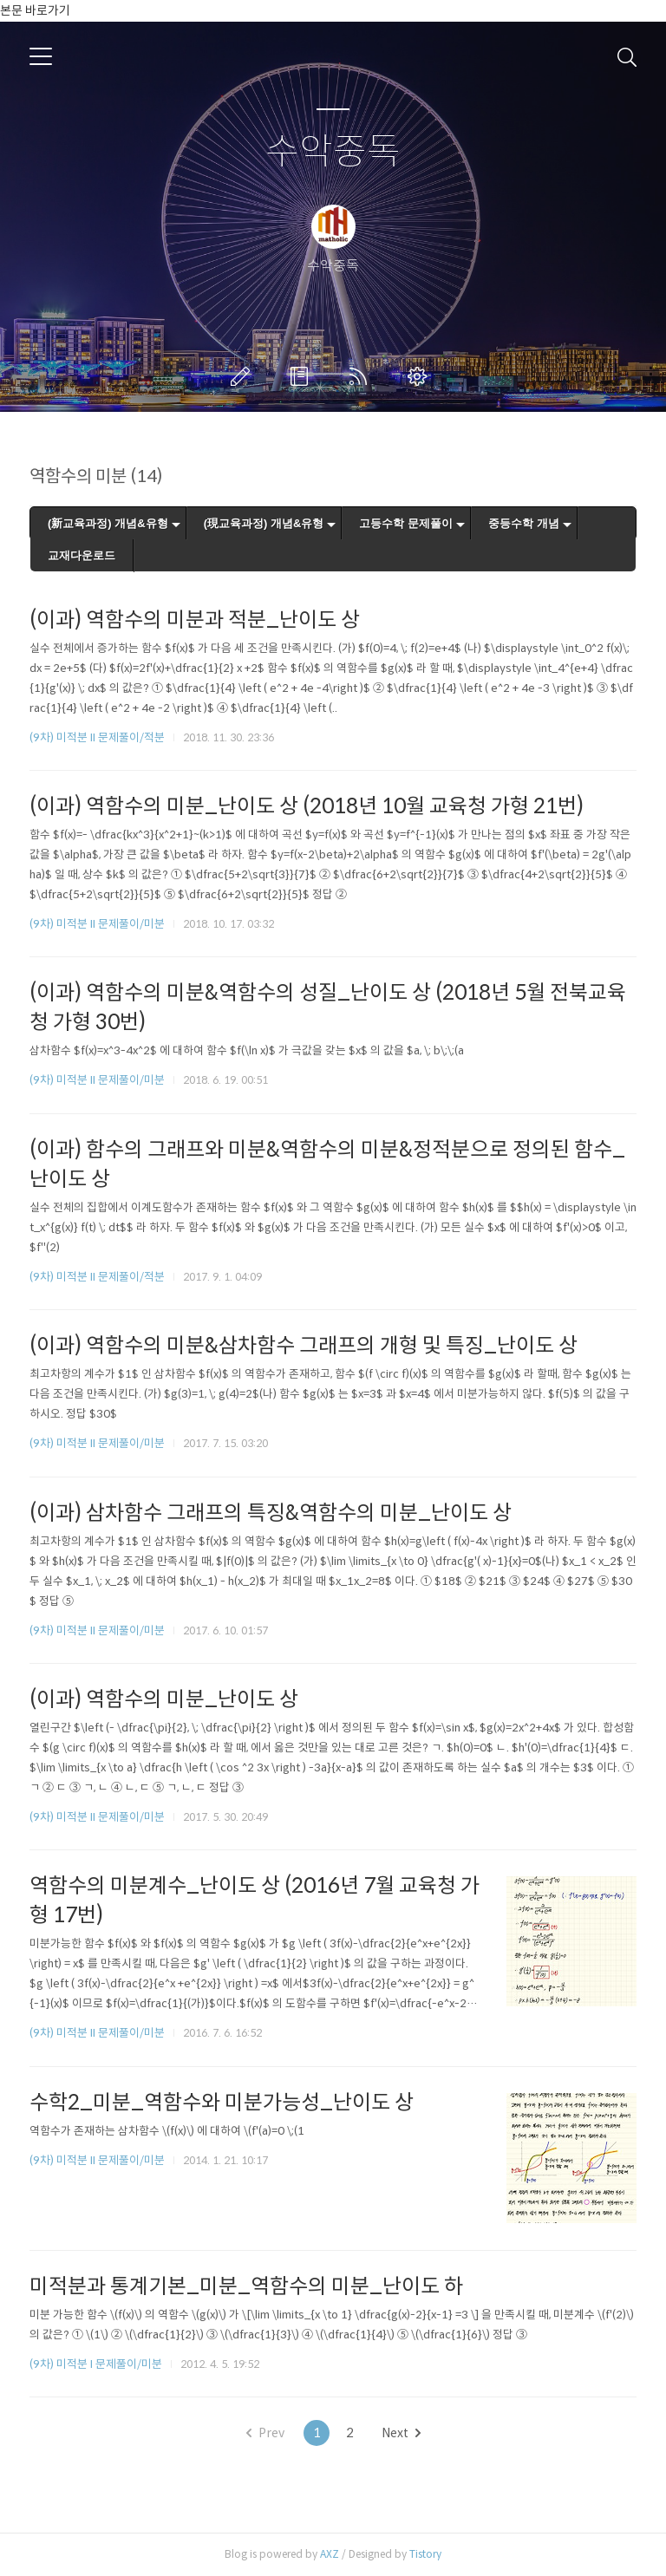 Image resolution: width=666 pixels, height=2576 pixels. What do you see at coordinates (97, 923) in the screenshot?
I see `(9차) 미적분 II 문제풀이/미분` at bounding box center [97, 923].